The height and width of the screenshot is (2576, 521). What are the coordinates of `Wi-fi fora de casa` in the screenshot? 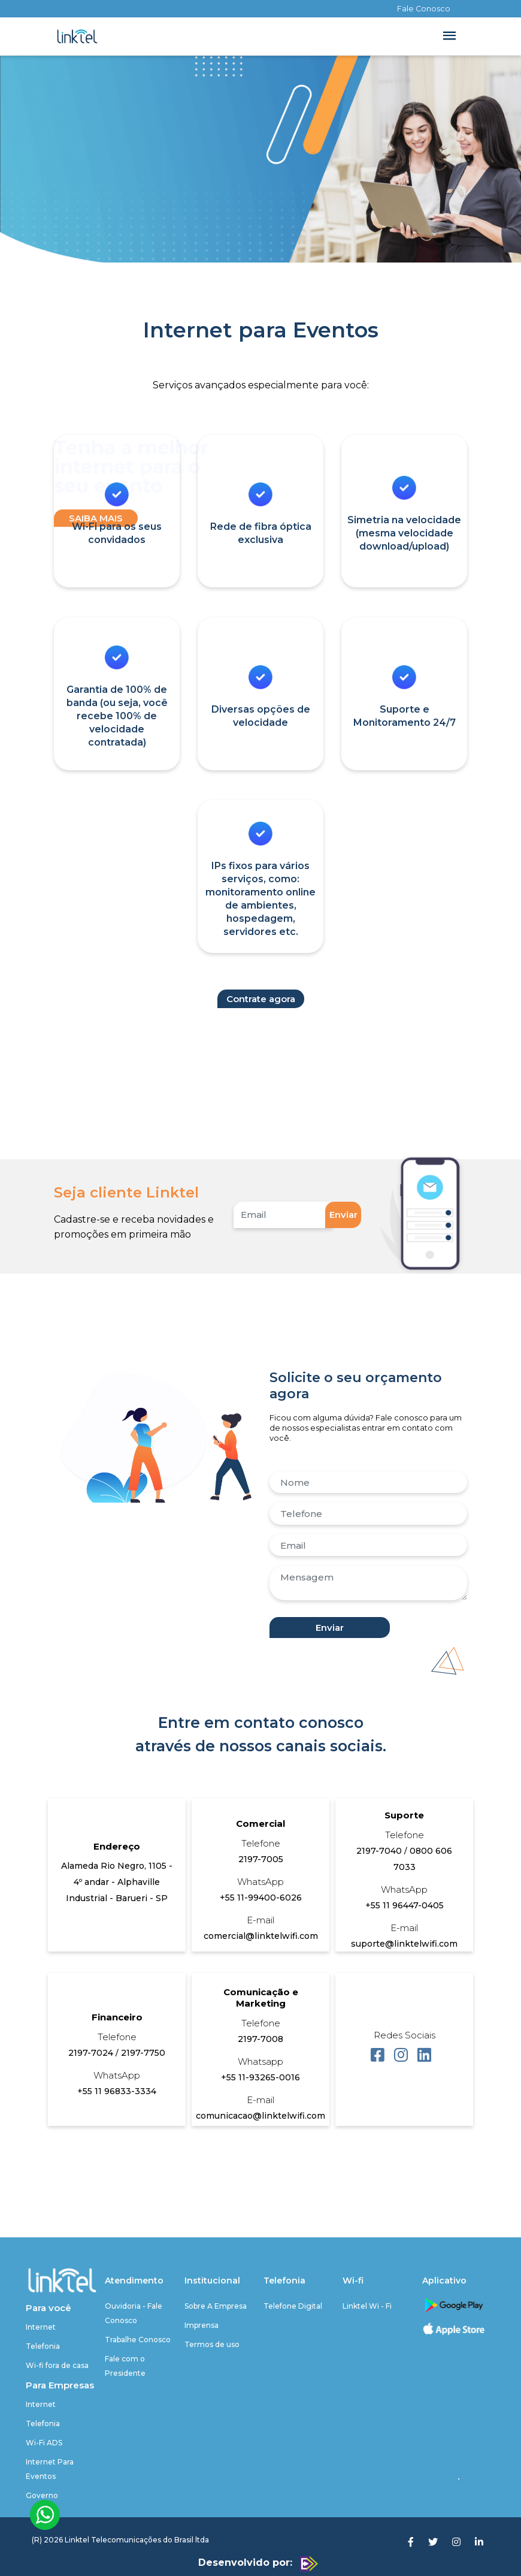 It's located at (57, 2365).